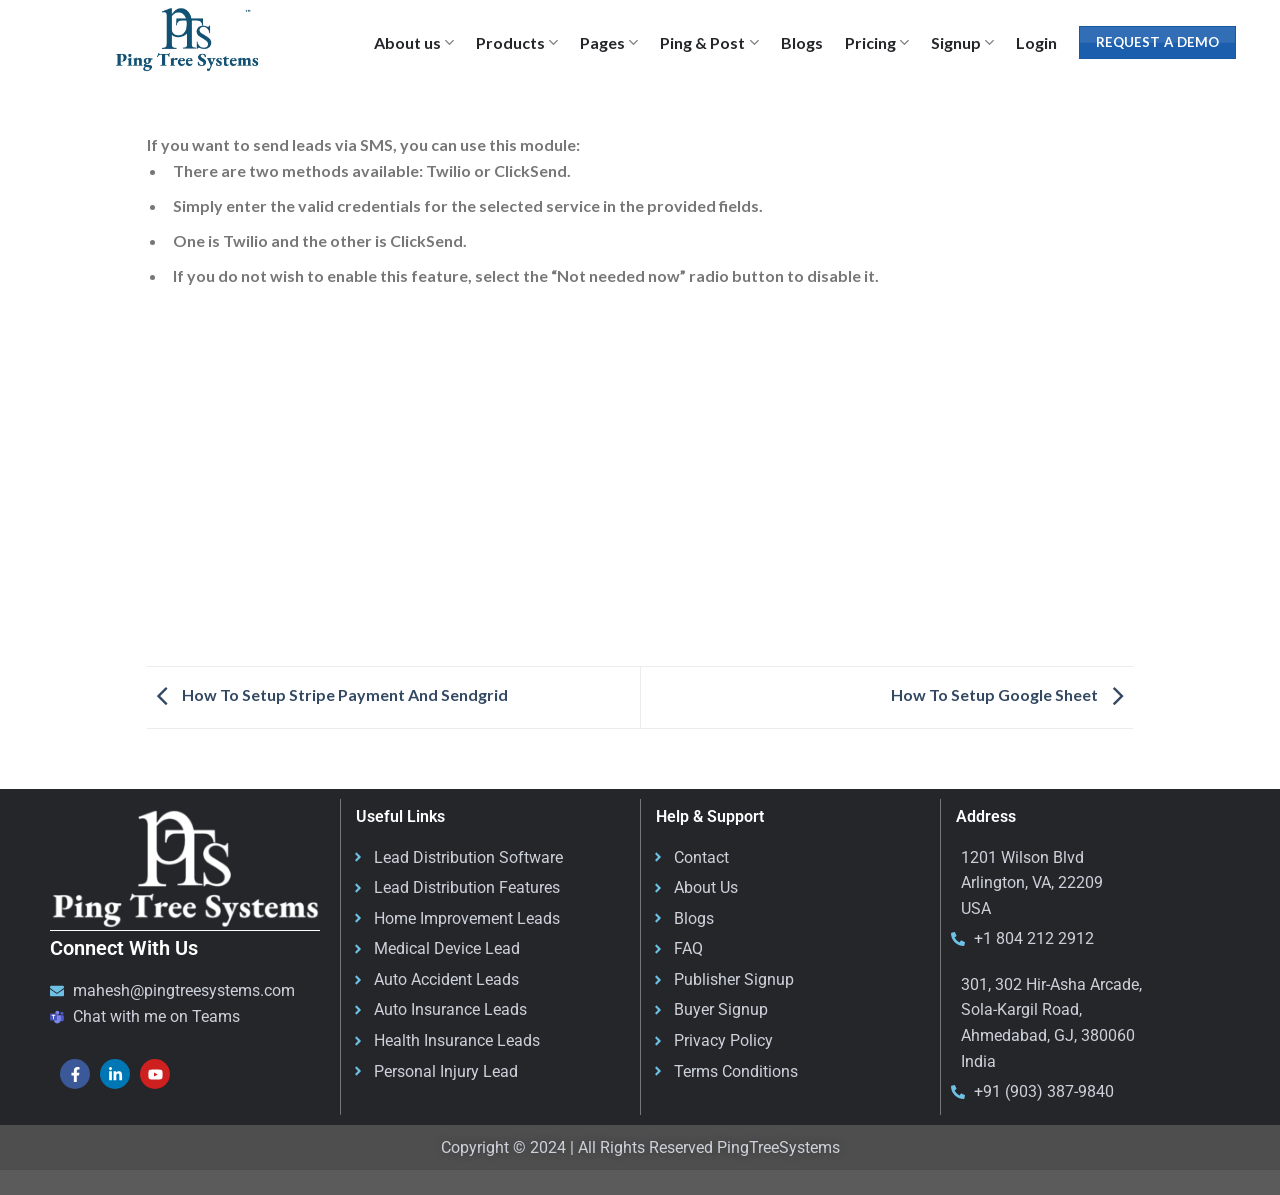  I want to click on How To Setup Stripe Payment And Sendgrid, so click(327, 694).